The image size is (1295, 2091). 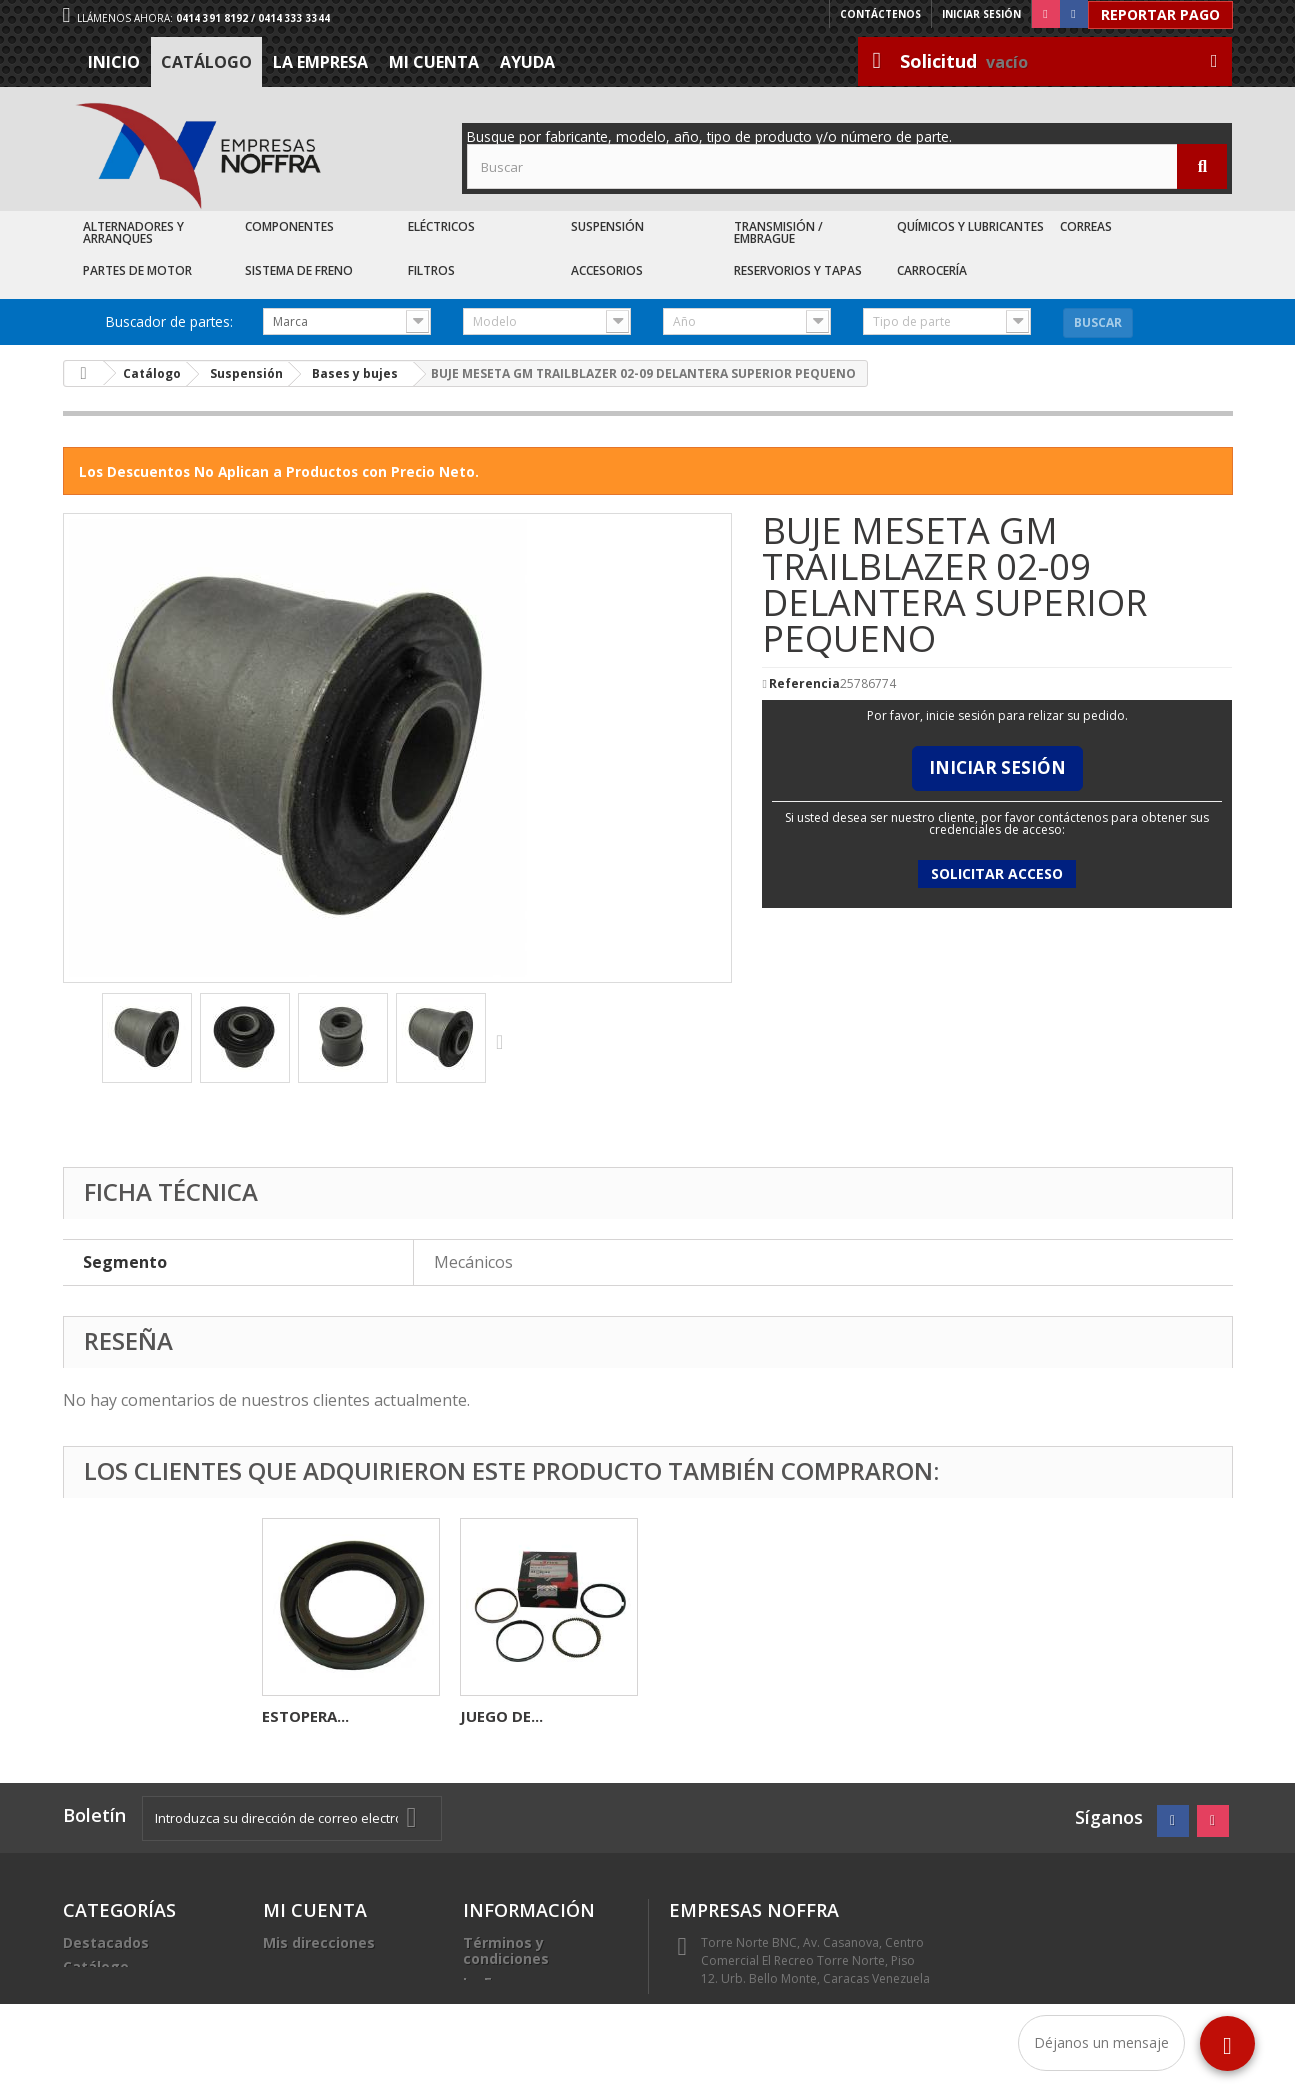 What do you see at coordinates (533, 2030) in the screenshot?
I see `Sea nuestro cliente` at bounding box center [533, 2030].